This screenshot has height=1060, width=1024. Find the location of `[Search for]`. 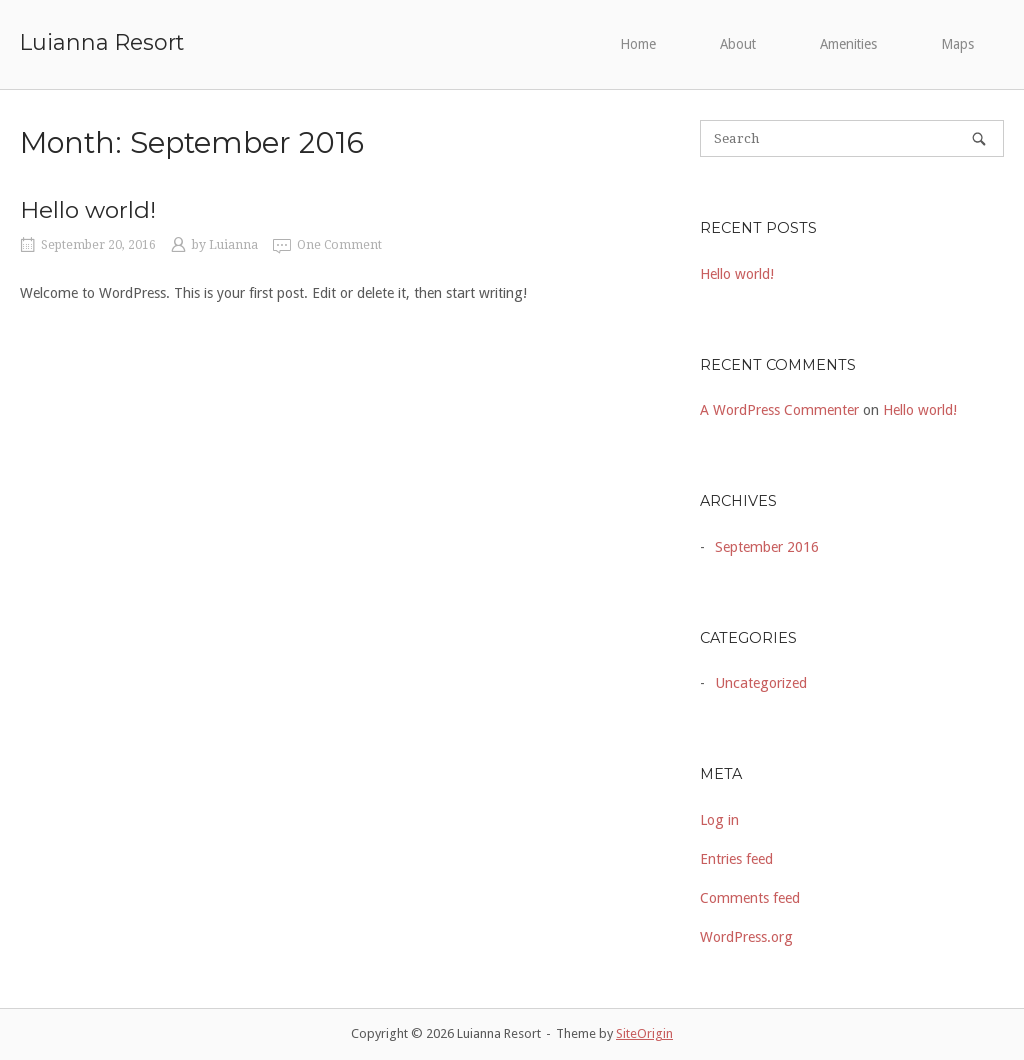

[Search for] is located at coordinates (852, 138).